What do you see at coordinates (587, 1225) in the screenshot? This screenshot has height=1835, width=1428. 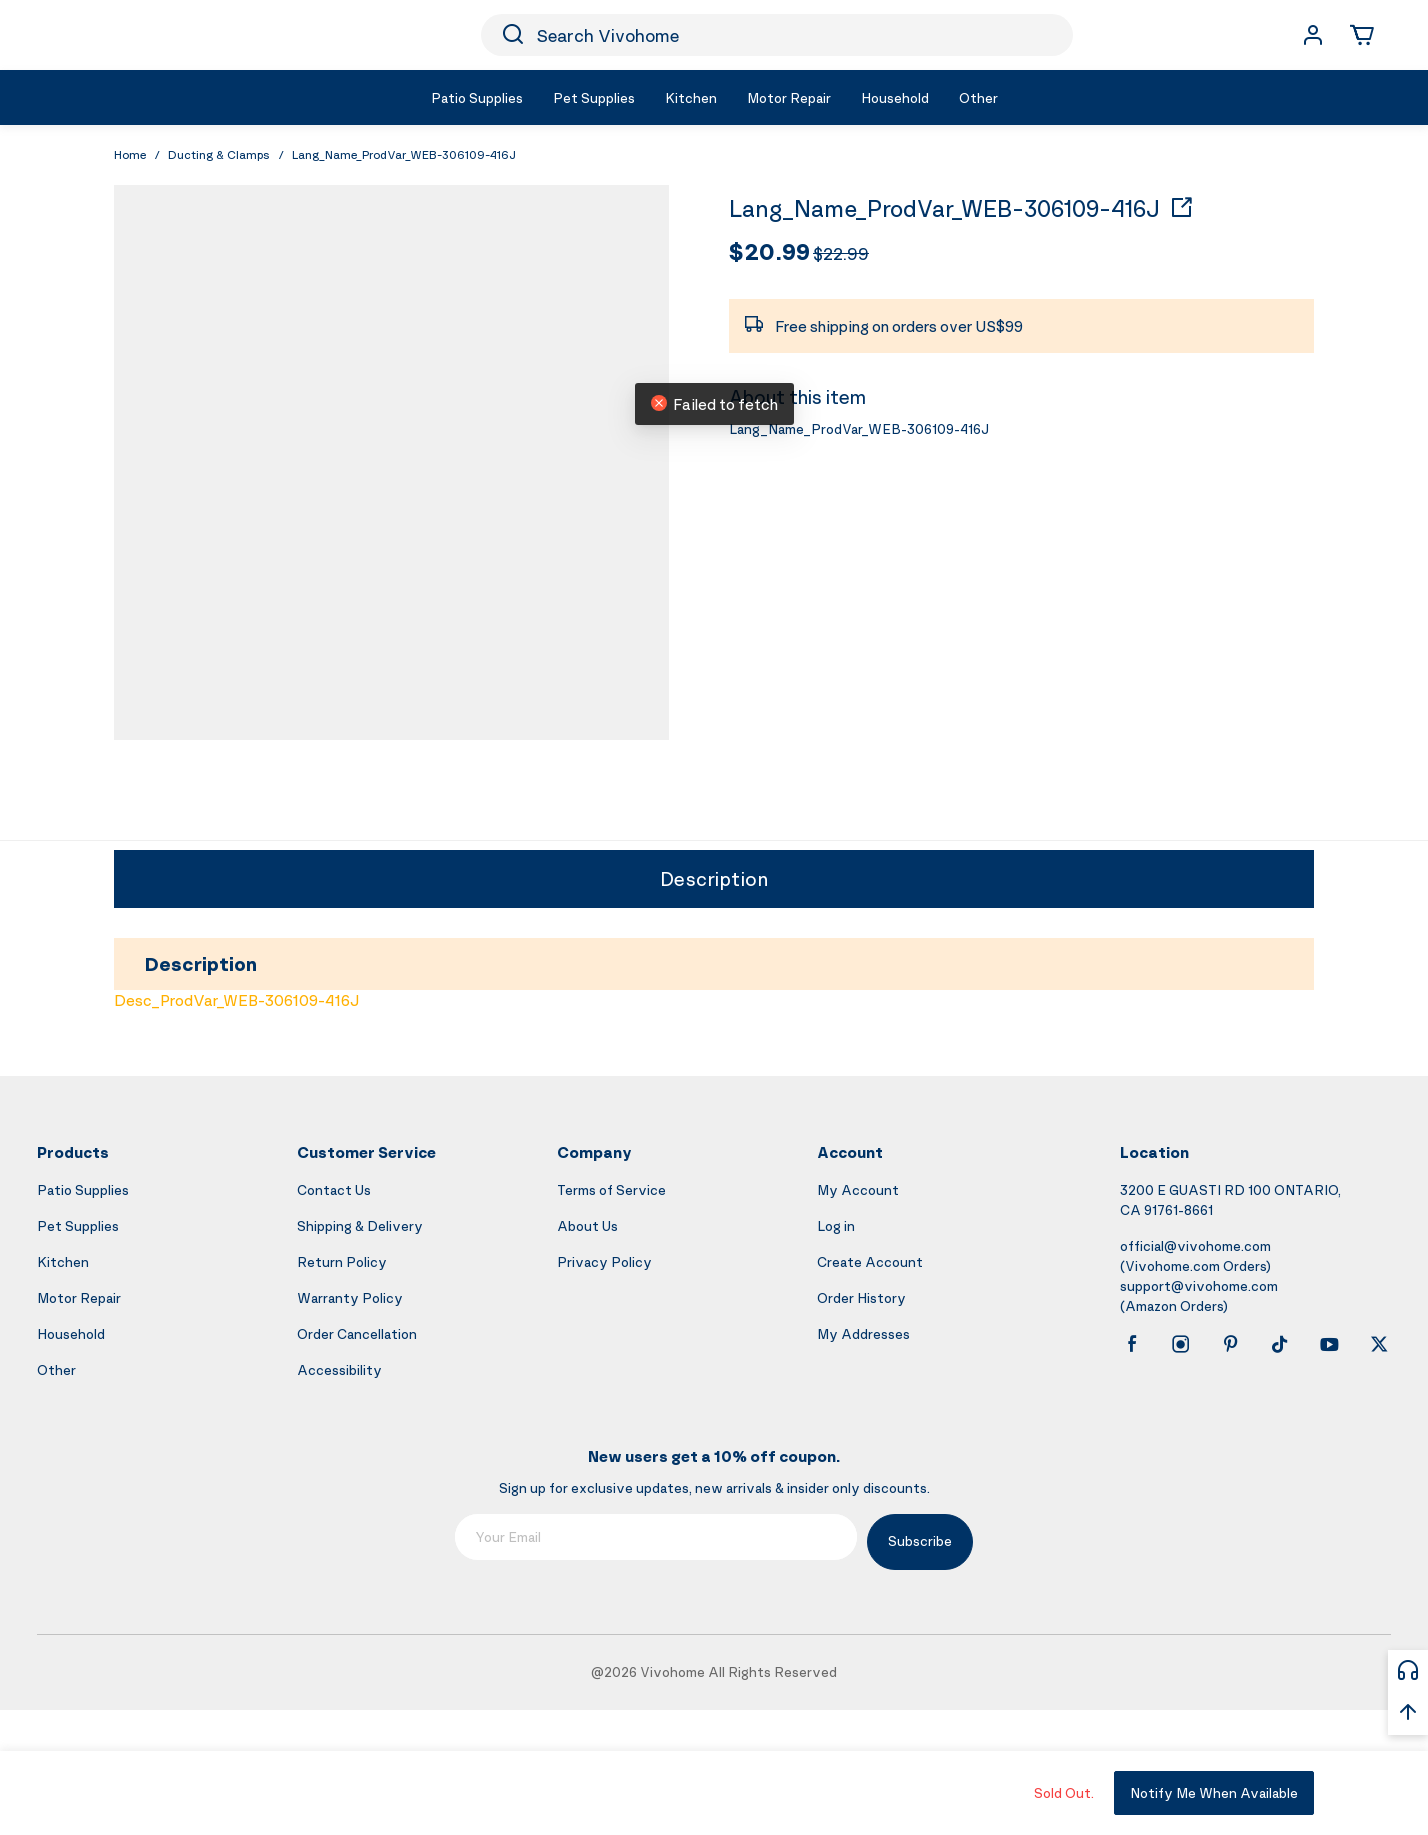 I see `About Us` at bounding box center [587, 1225].